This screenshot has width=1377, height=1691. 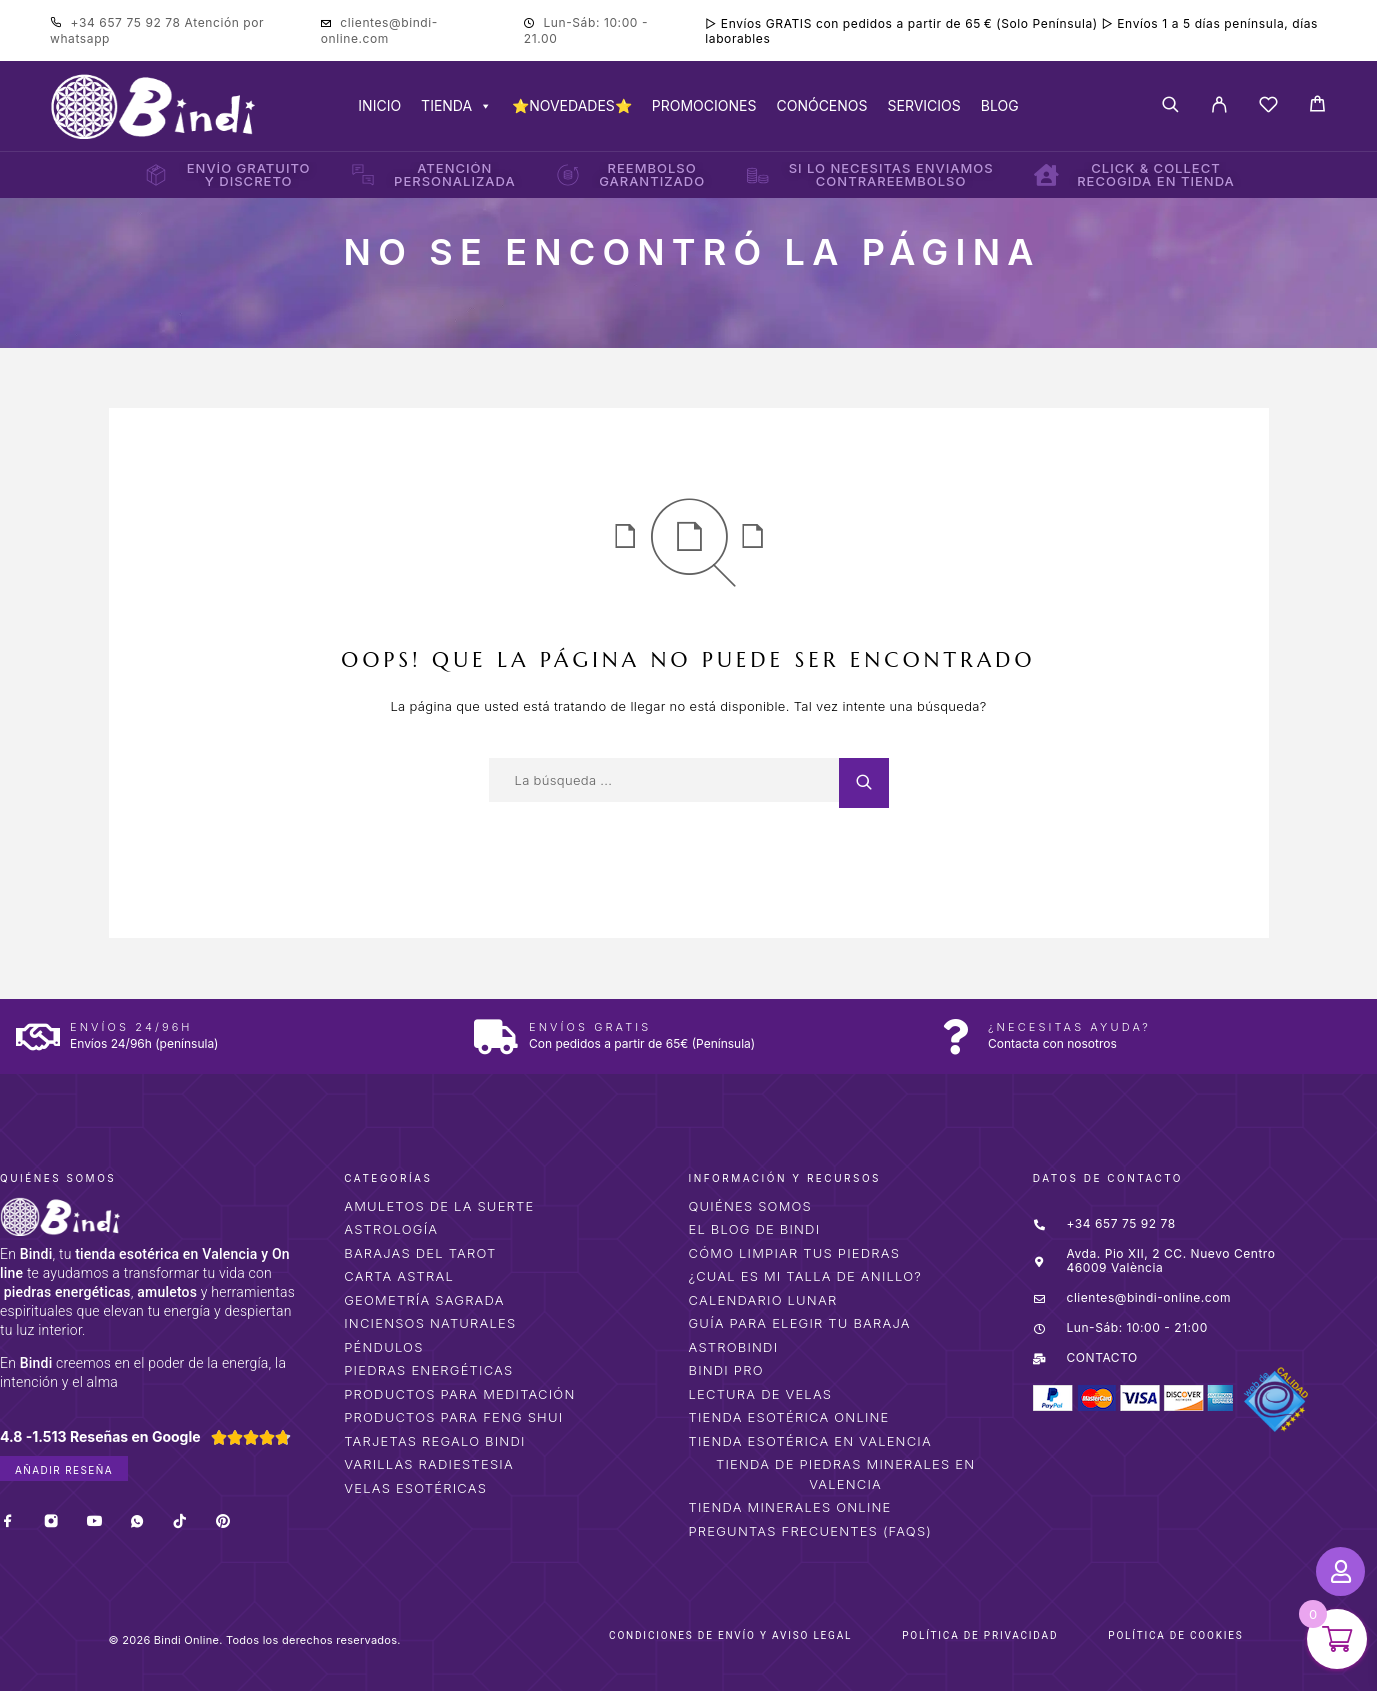 I want to click on PROMOCIONES, so click(x=704, y=105).